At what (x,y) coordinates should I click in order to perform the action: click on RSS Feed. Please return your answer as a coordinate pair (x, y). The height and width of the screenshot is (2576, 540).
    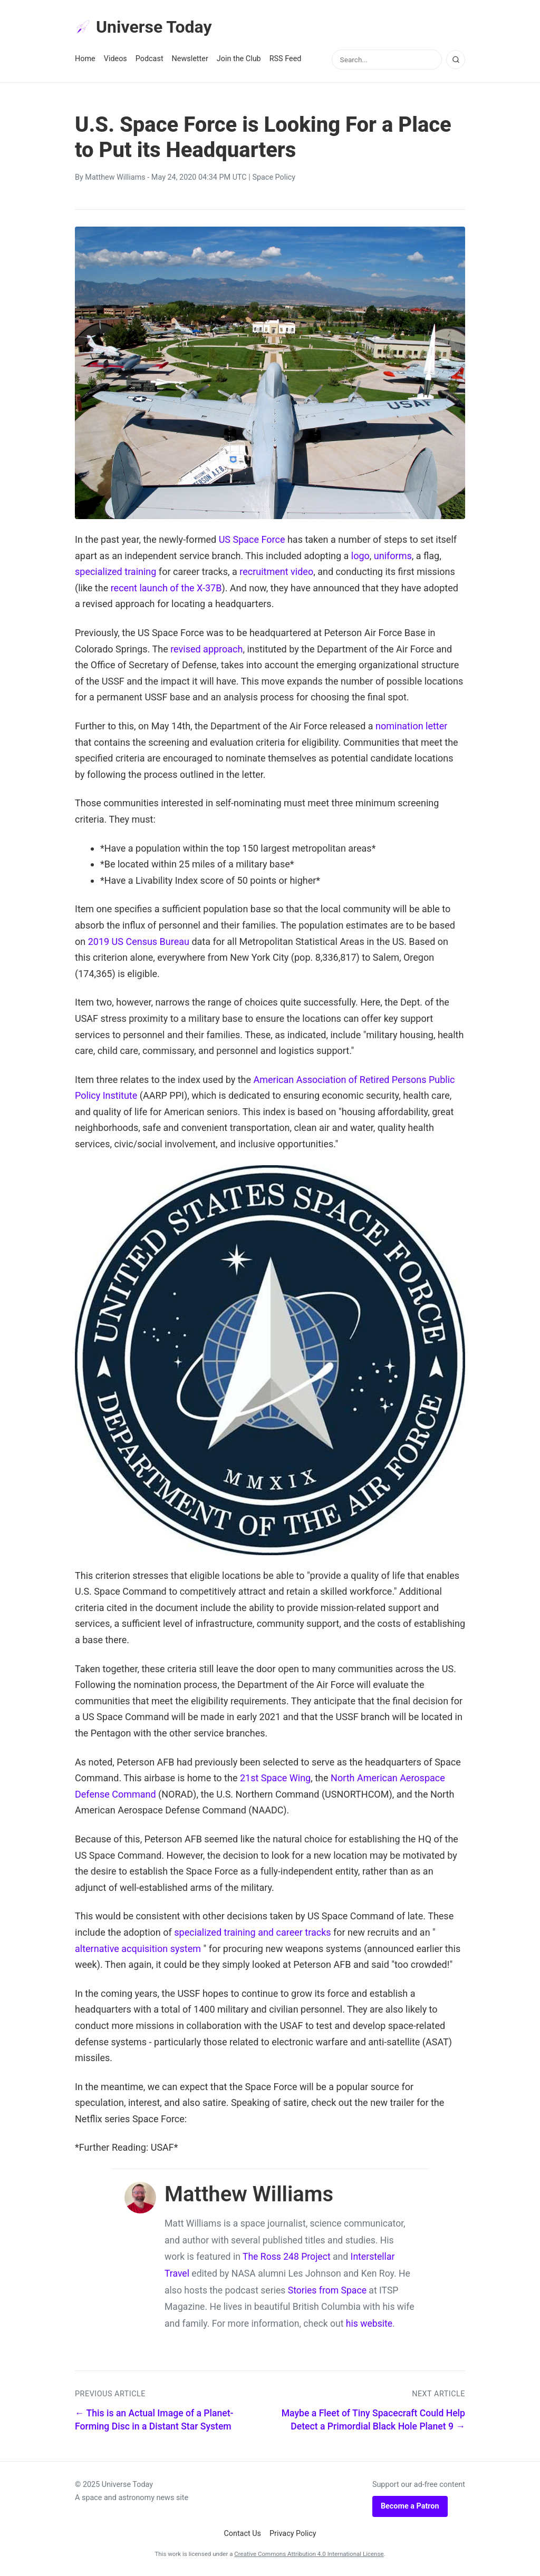
    Looking at the image, I should click on (285, 58).